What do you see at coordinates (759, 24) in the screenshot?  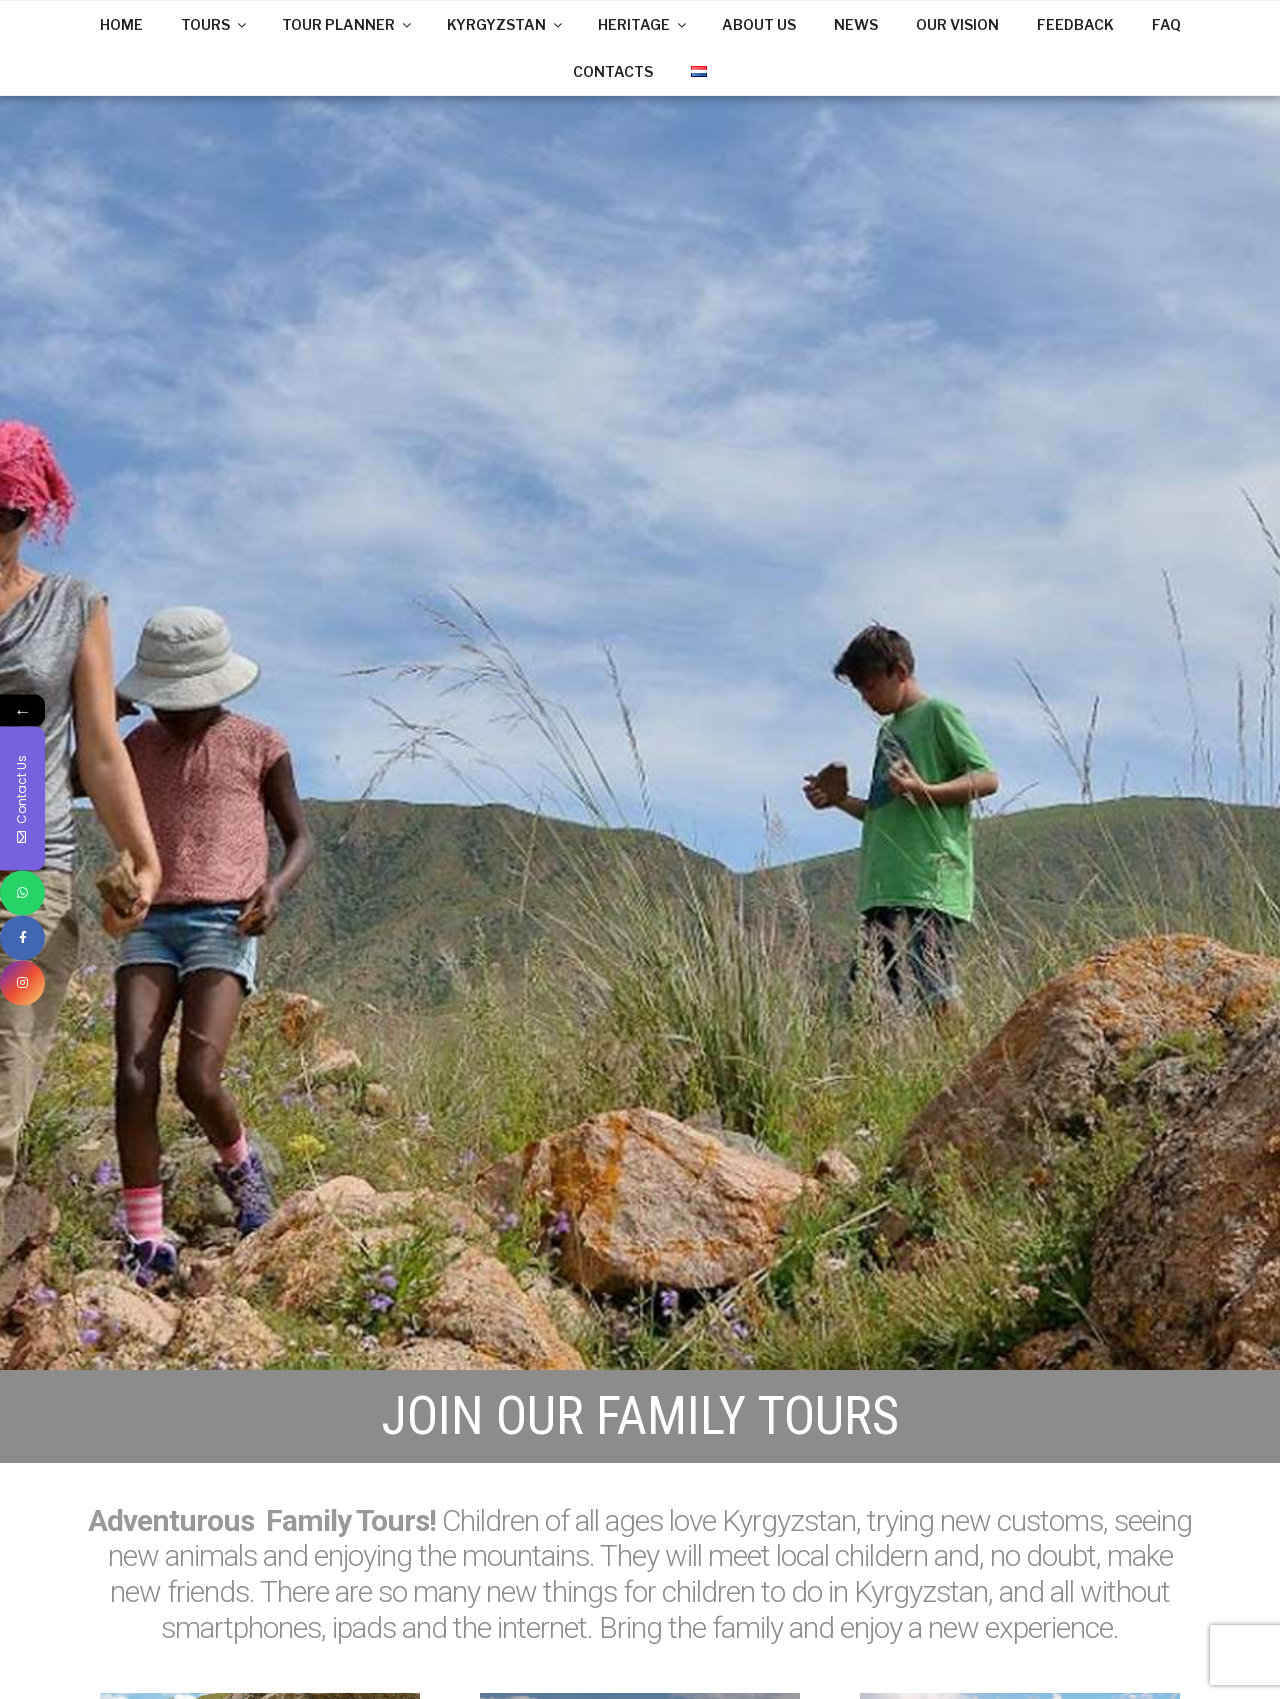 I see `ABOUT US` at bounding box center [759, 24].